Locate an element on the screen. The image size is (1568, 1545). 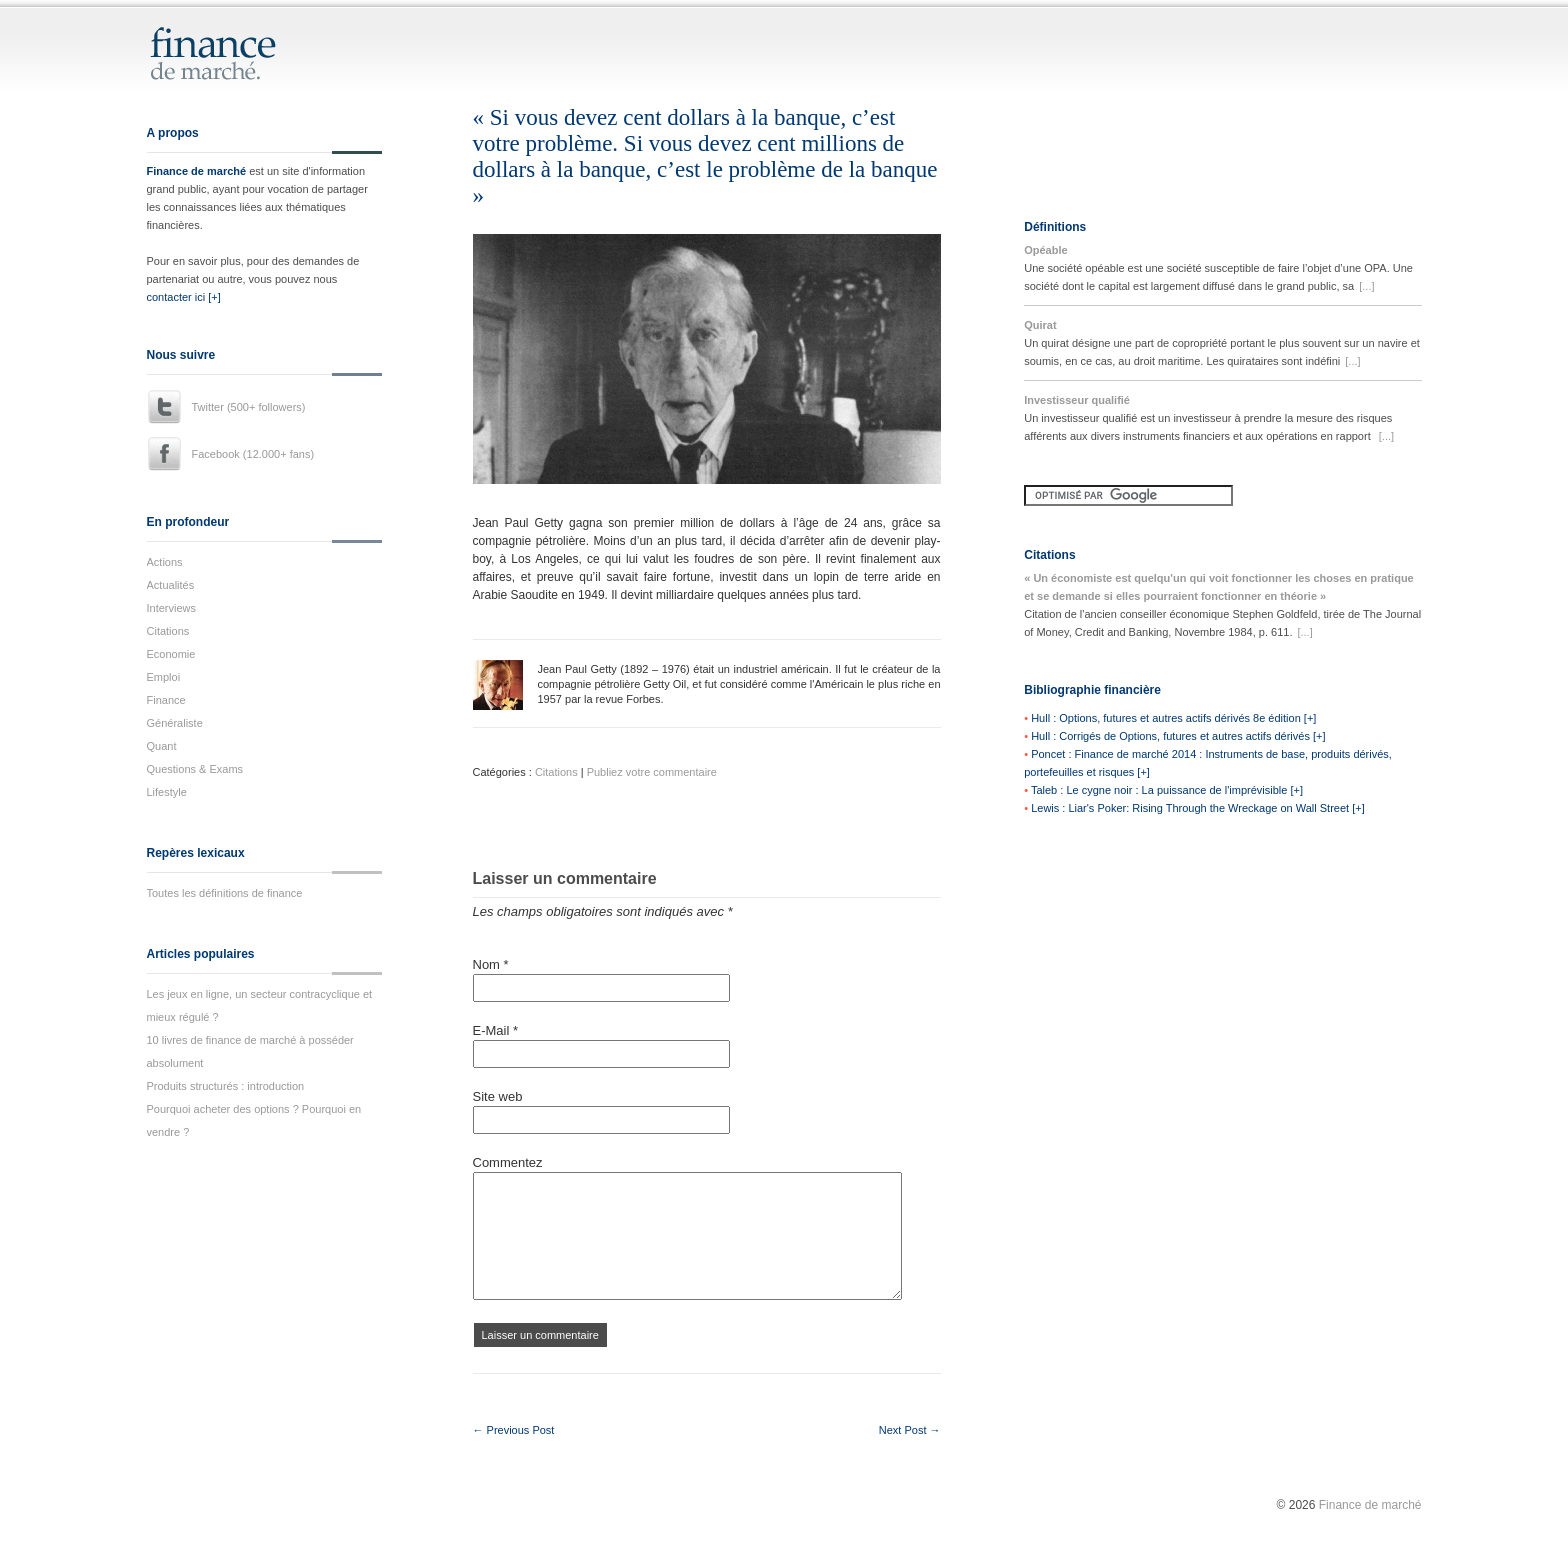
Interviews is located at coordinates (172, 608).